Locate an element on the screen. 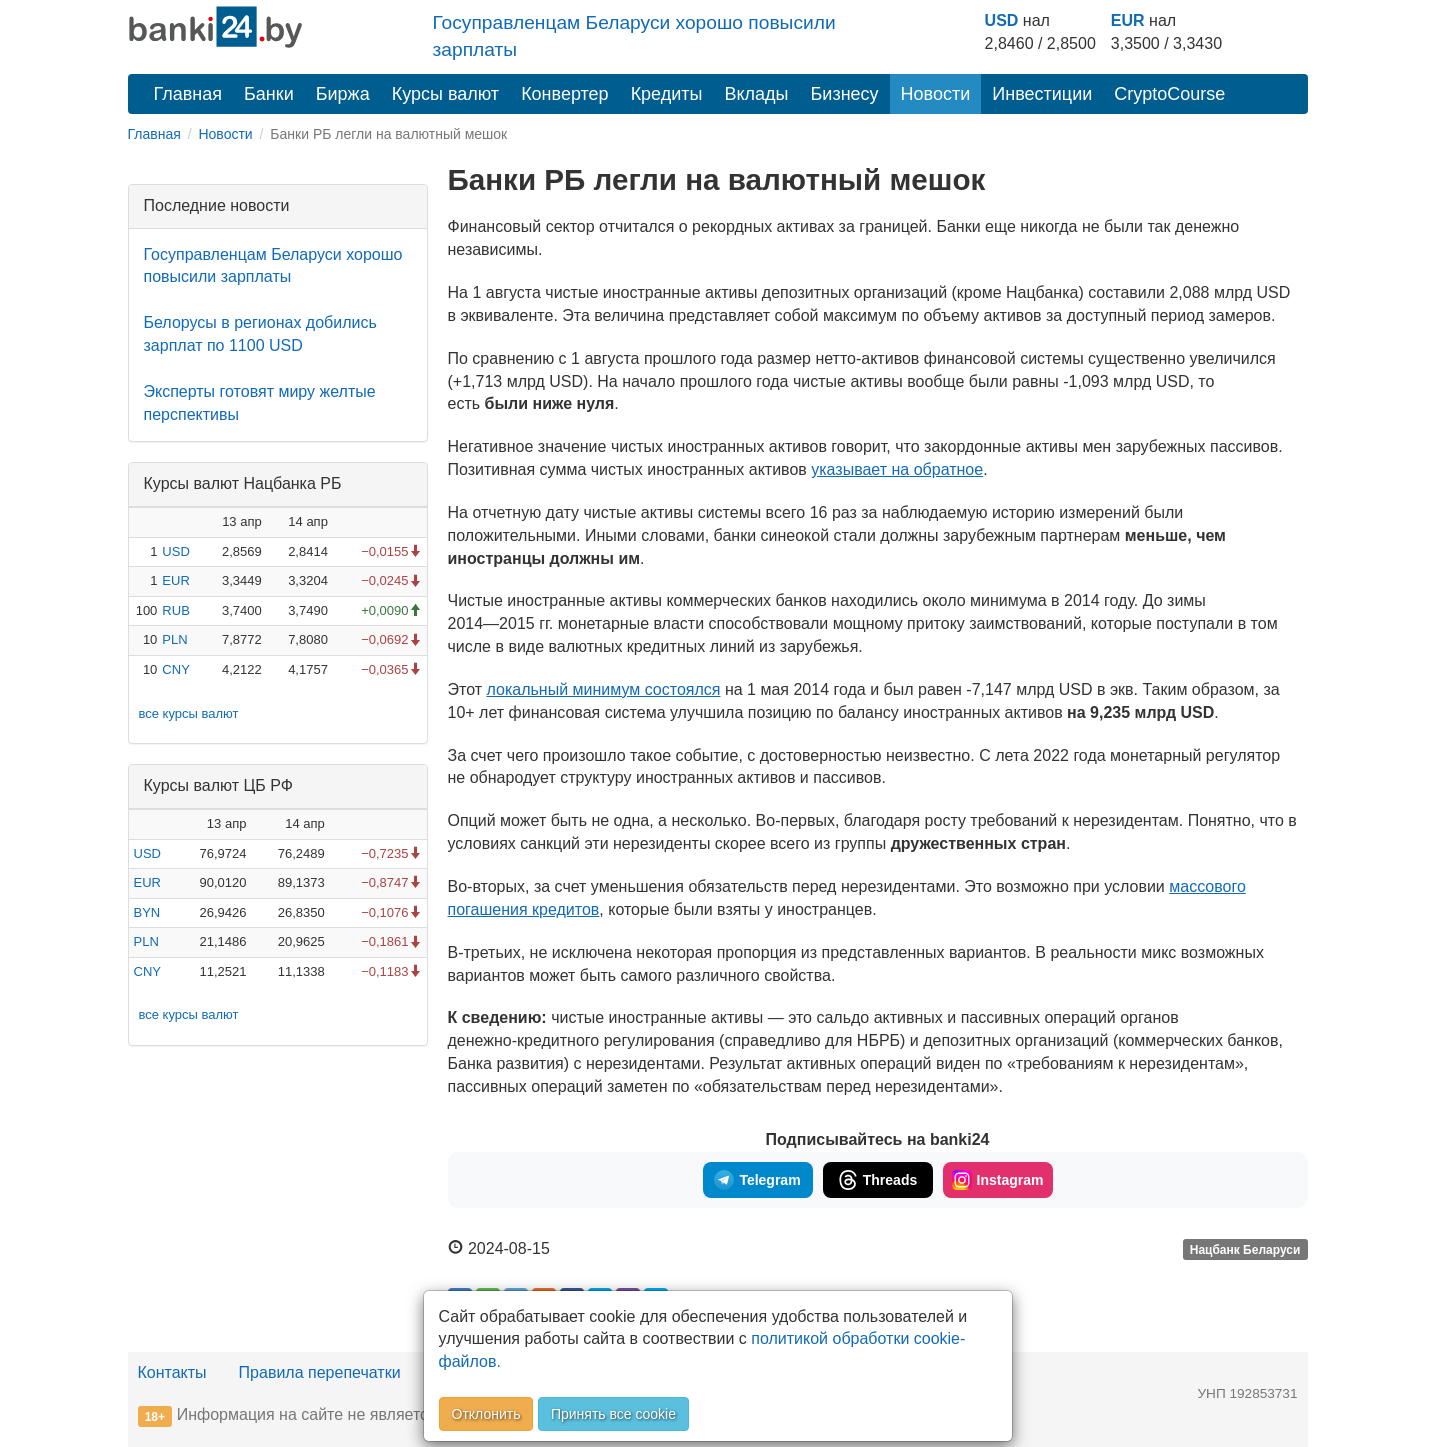 This screenshot has width=1435, height=1447. CryptoCourse is located at coordinates (1169, 94).